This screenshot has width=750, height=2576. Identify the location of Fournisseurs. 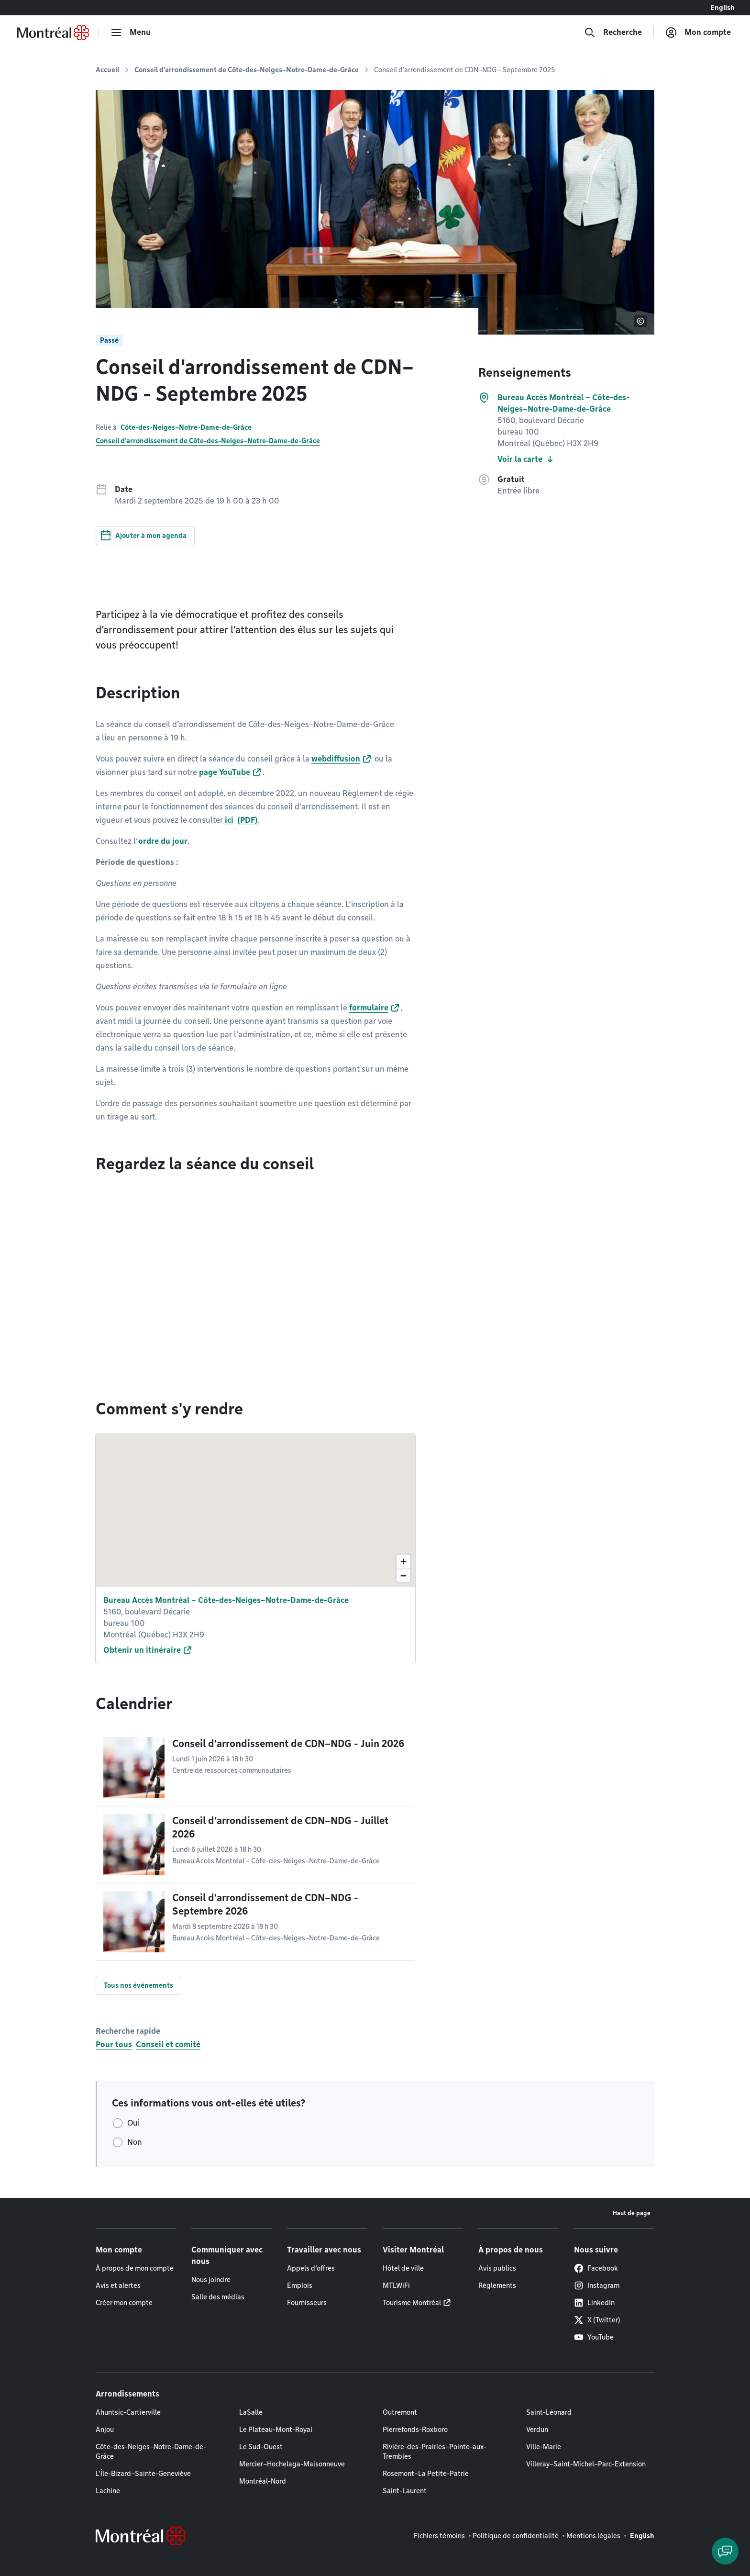
(307, 2303).